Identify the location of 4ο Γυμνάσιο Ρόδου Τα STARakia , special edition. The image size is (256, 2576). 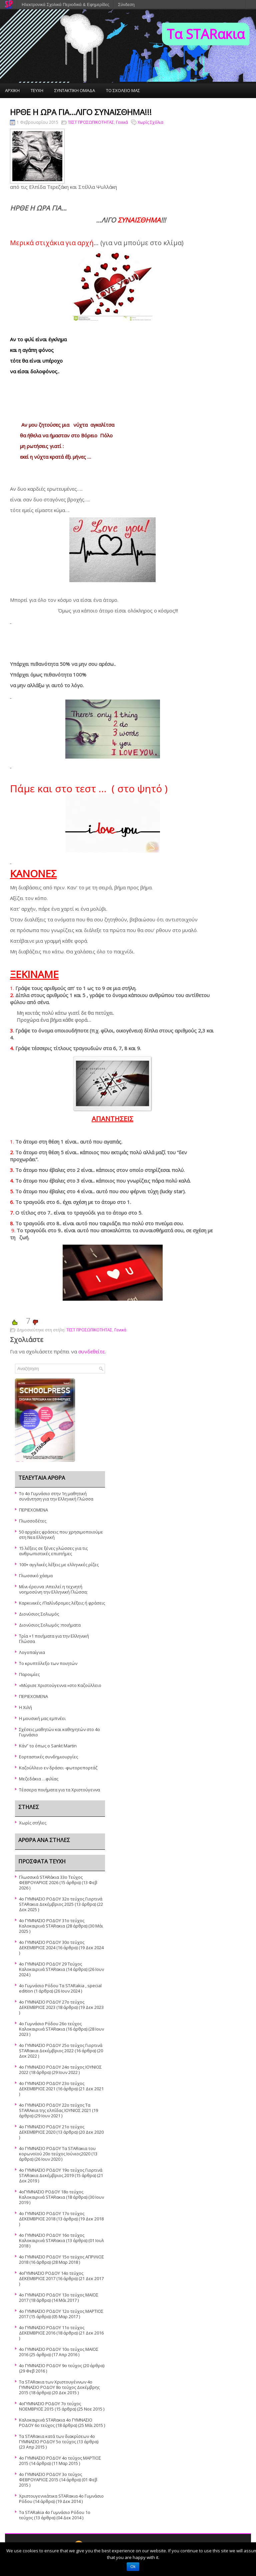
(60, 1988).